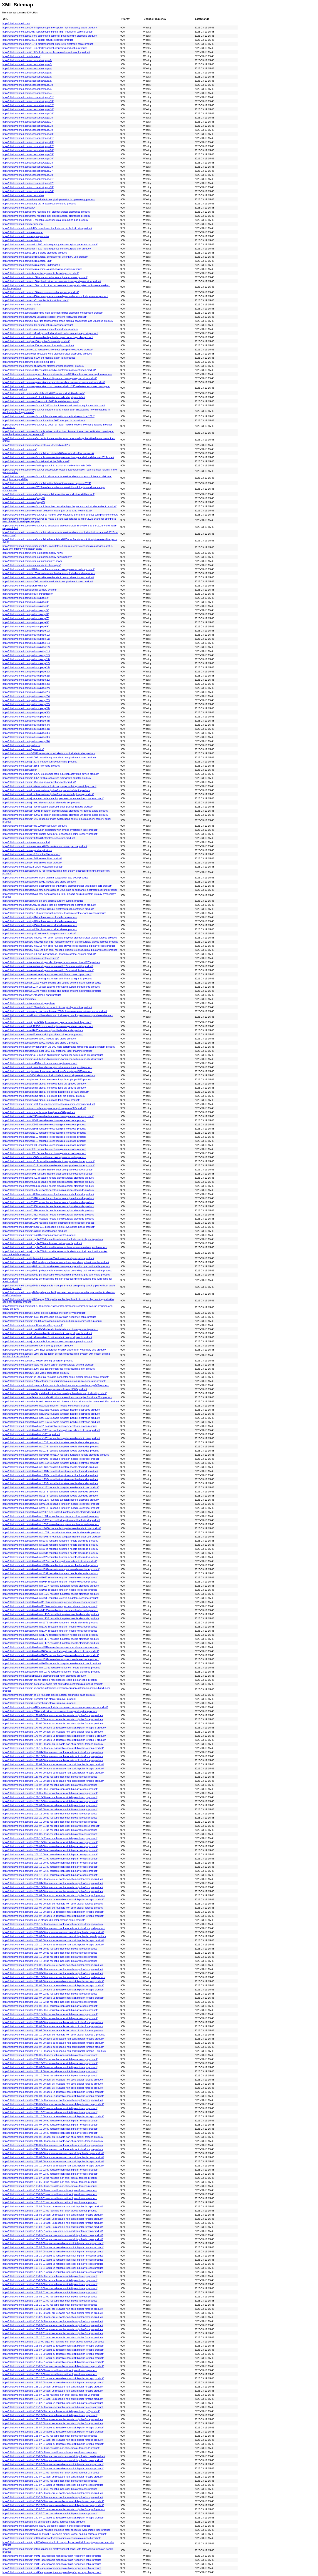 The width and height of the screenshot is (318, 2576). What do you see at coordinates (51, 281) in the screenshot?
I see `http://pl.taktvollmed.com/es-100v-plus-lcd-touchscreen-electrosurgical-generator-product/` at bounding box center [51, 281].